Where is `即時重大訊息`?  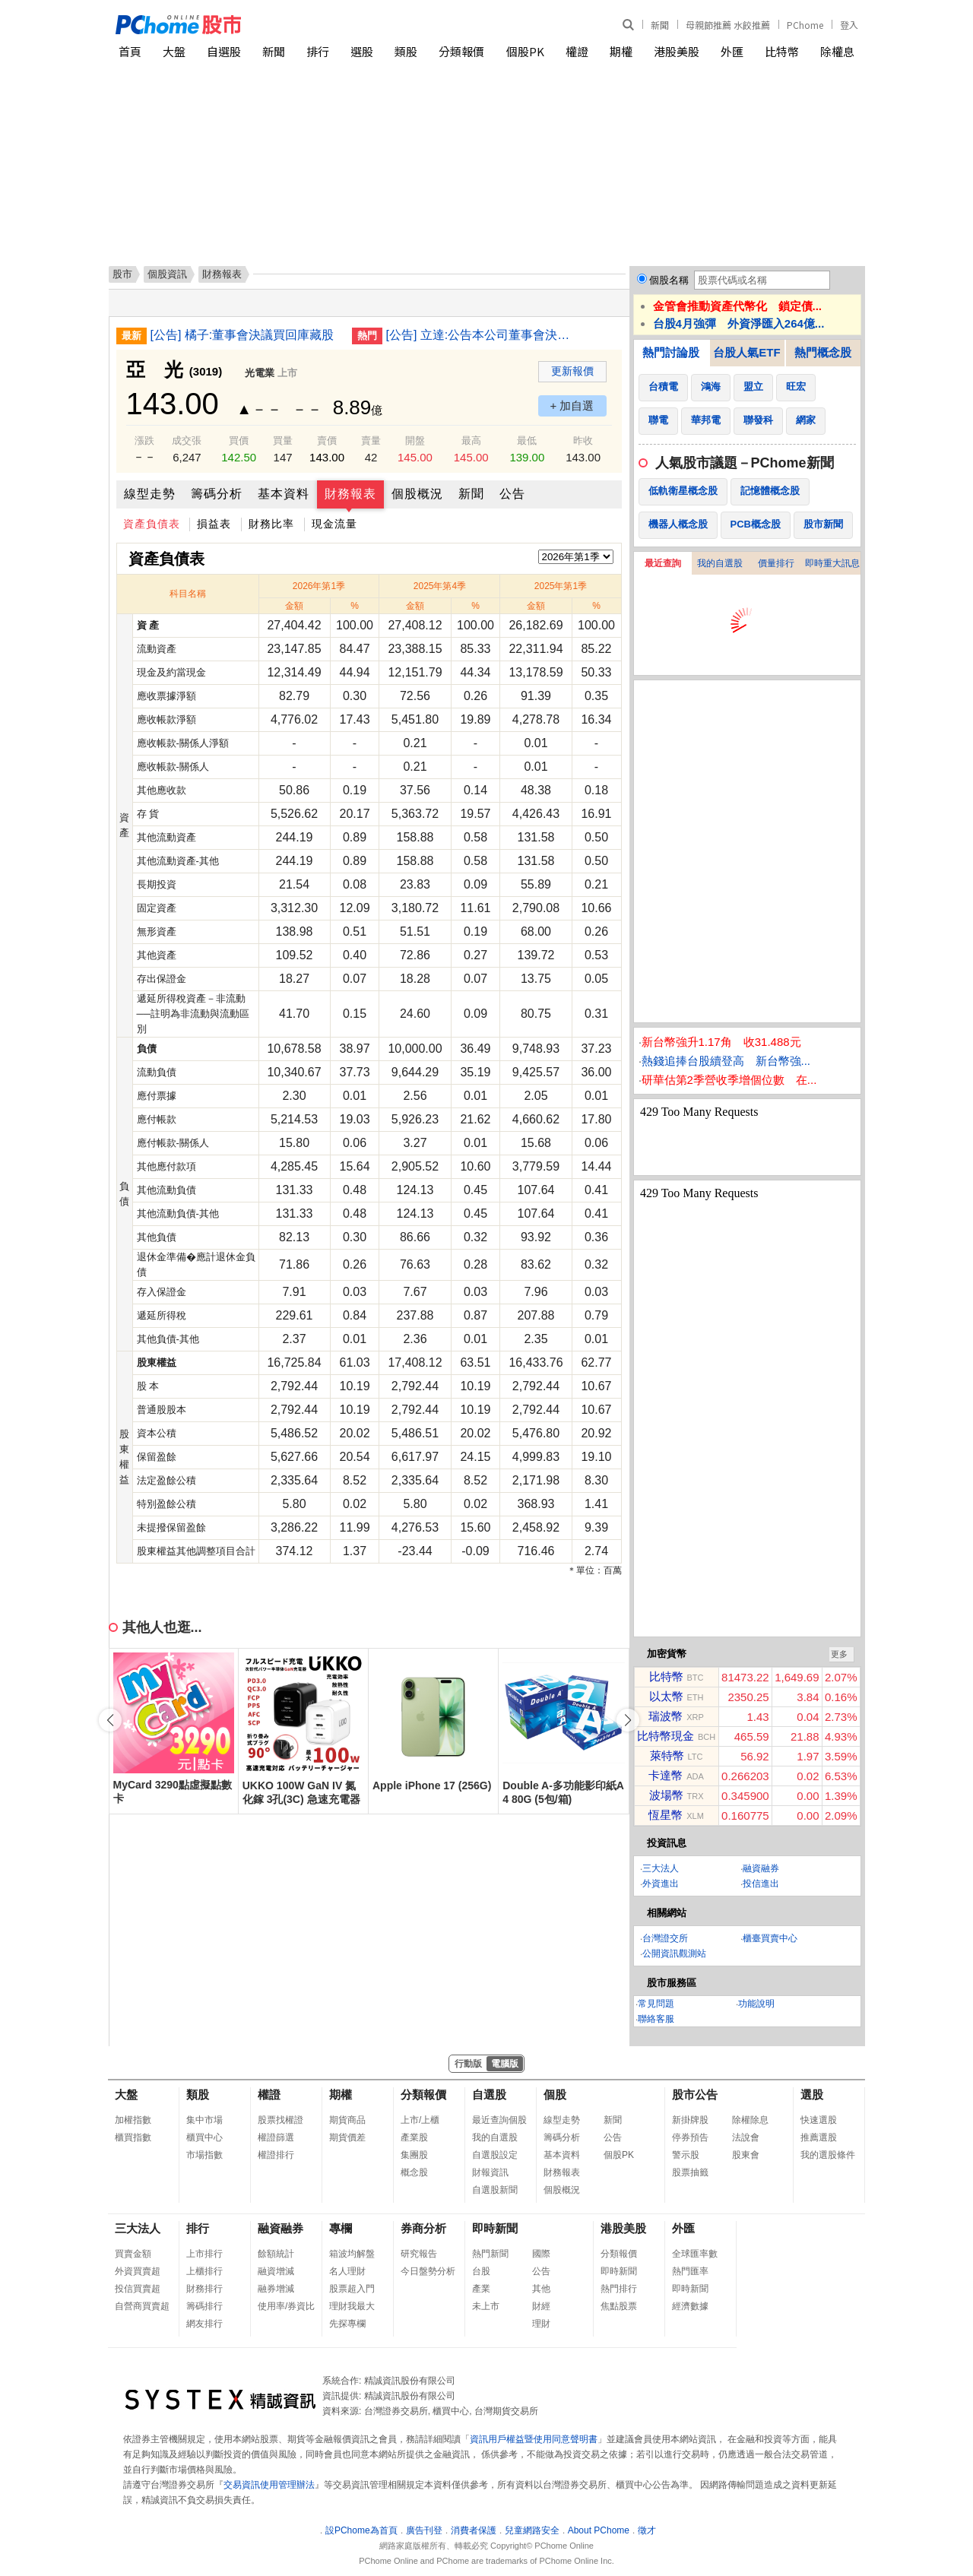
即時重大訊息 is located at coordinates (832, 563).